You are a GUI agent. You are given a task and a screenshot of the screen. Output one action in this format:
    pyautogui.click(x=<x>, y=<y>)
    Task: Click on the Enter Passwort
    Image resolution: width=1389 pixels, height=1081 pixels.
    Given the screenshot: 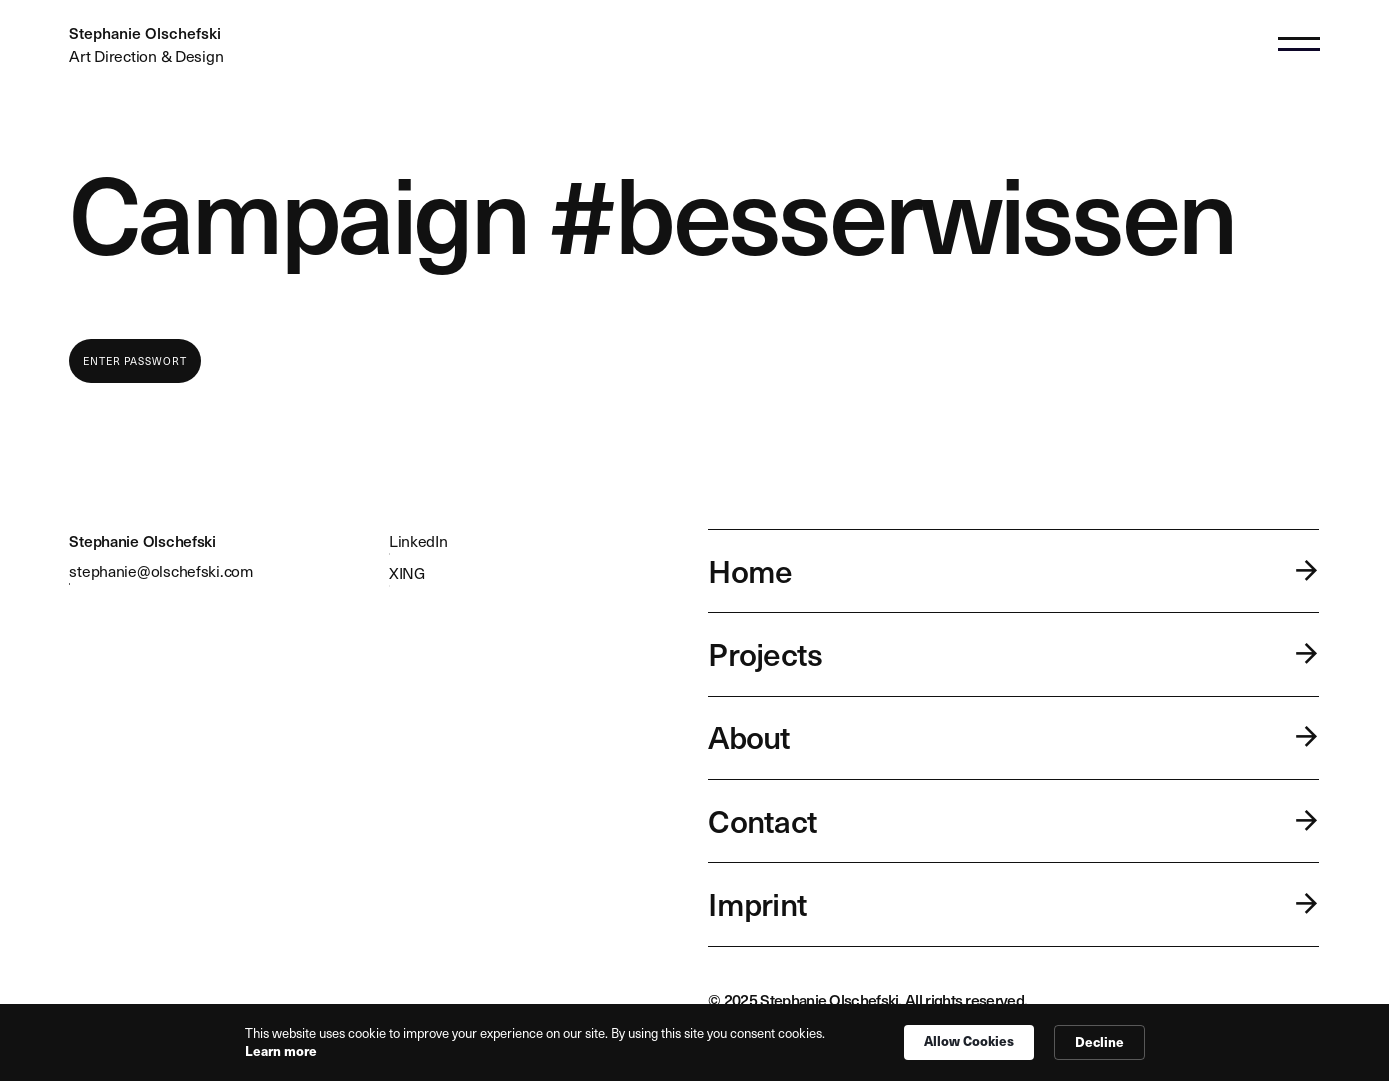 What is the action you would take?
    pyautogui.click(x=135, y=361)
    